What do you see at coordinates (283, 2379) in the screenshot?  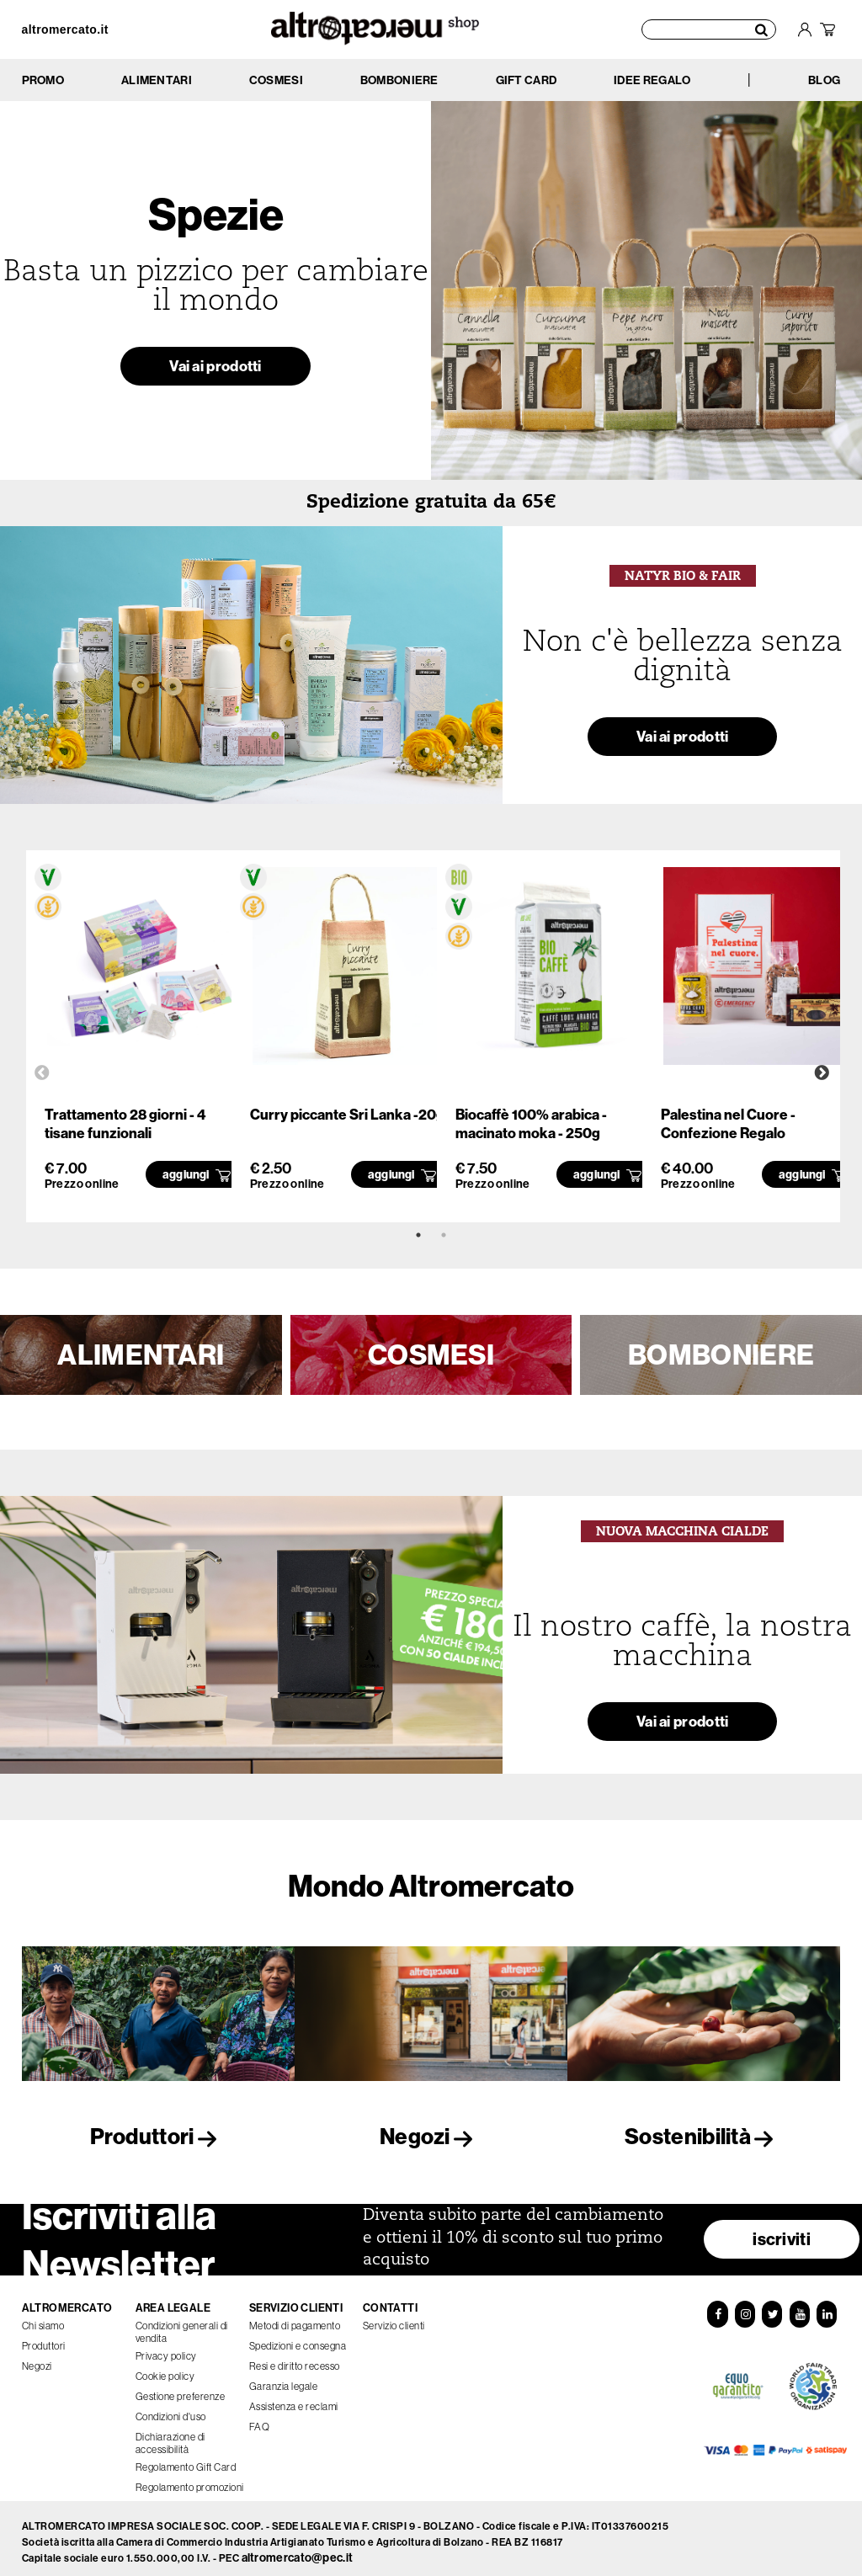 I see `Garanzia legale` at bounding box center [283, 2379].